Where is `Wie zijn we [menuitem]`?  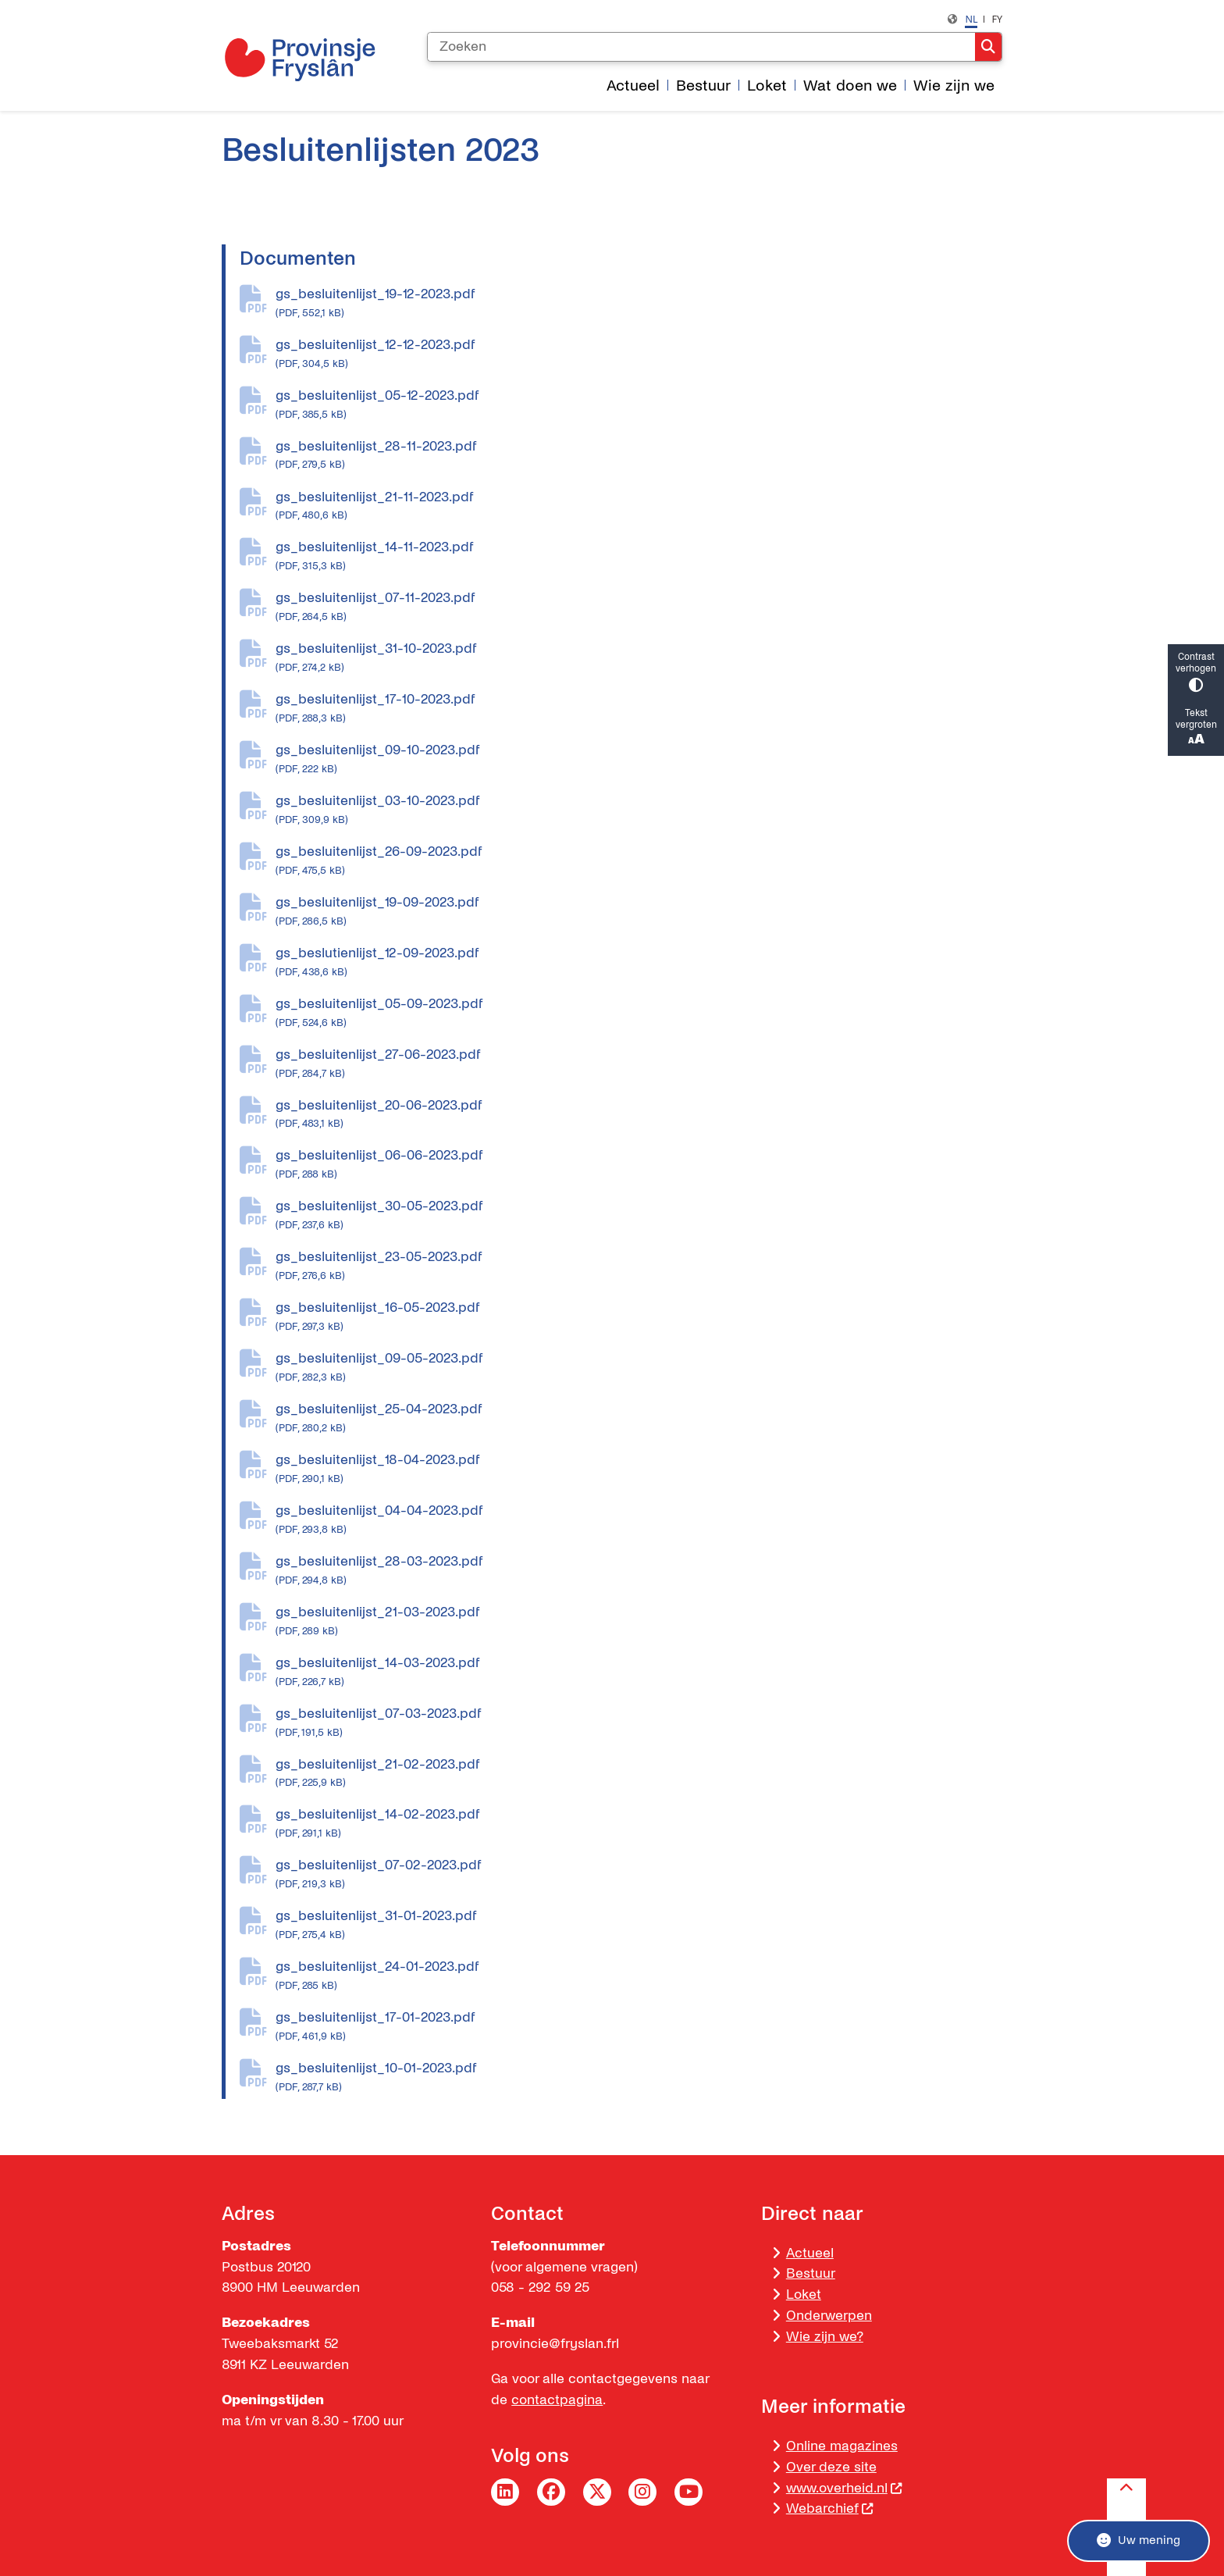 Wie zijn we [menuitem] is located at coordinates (953, 85).